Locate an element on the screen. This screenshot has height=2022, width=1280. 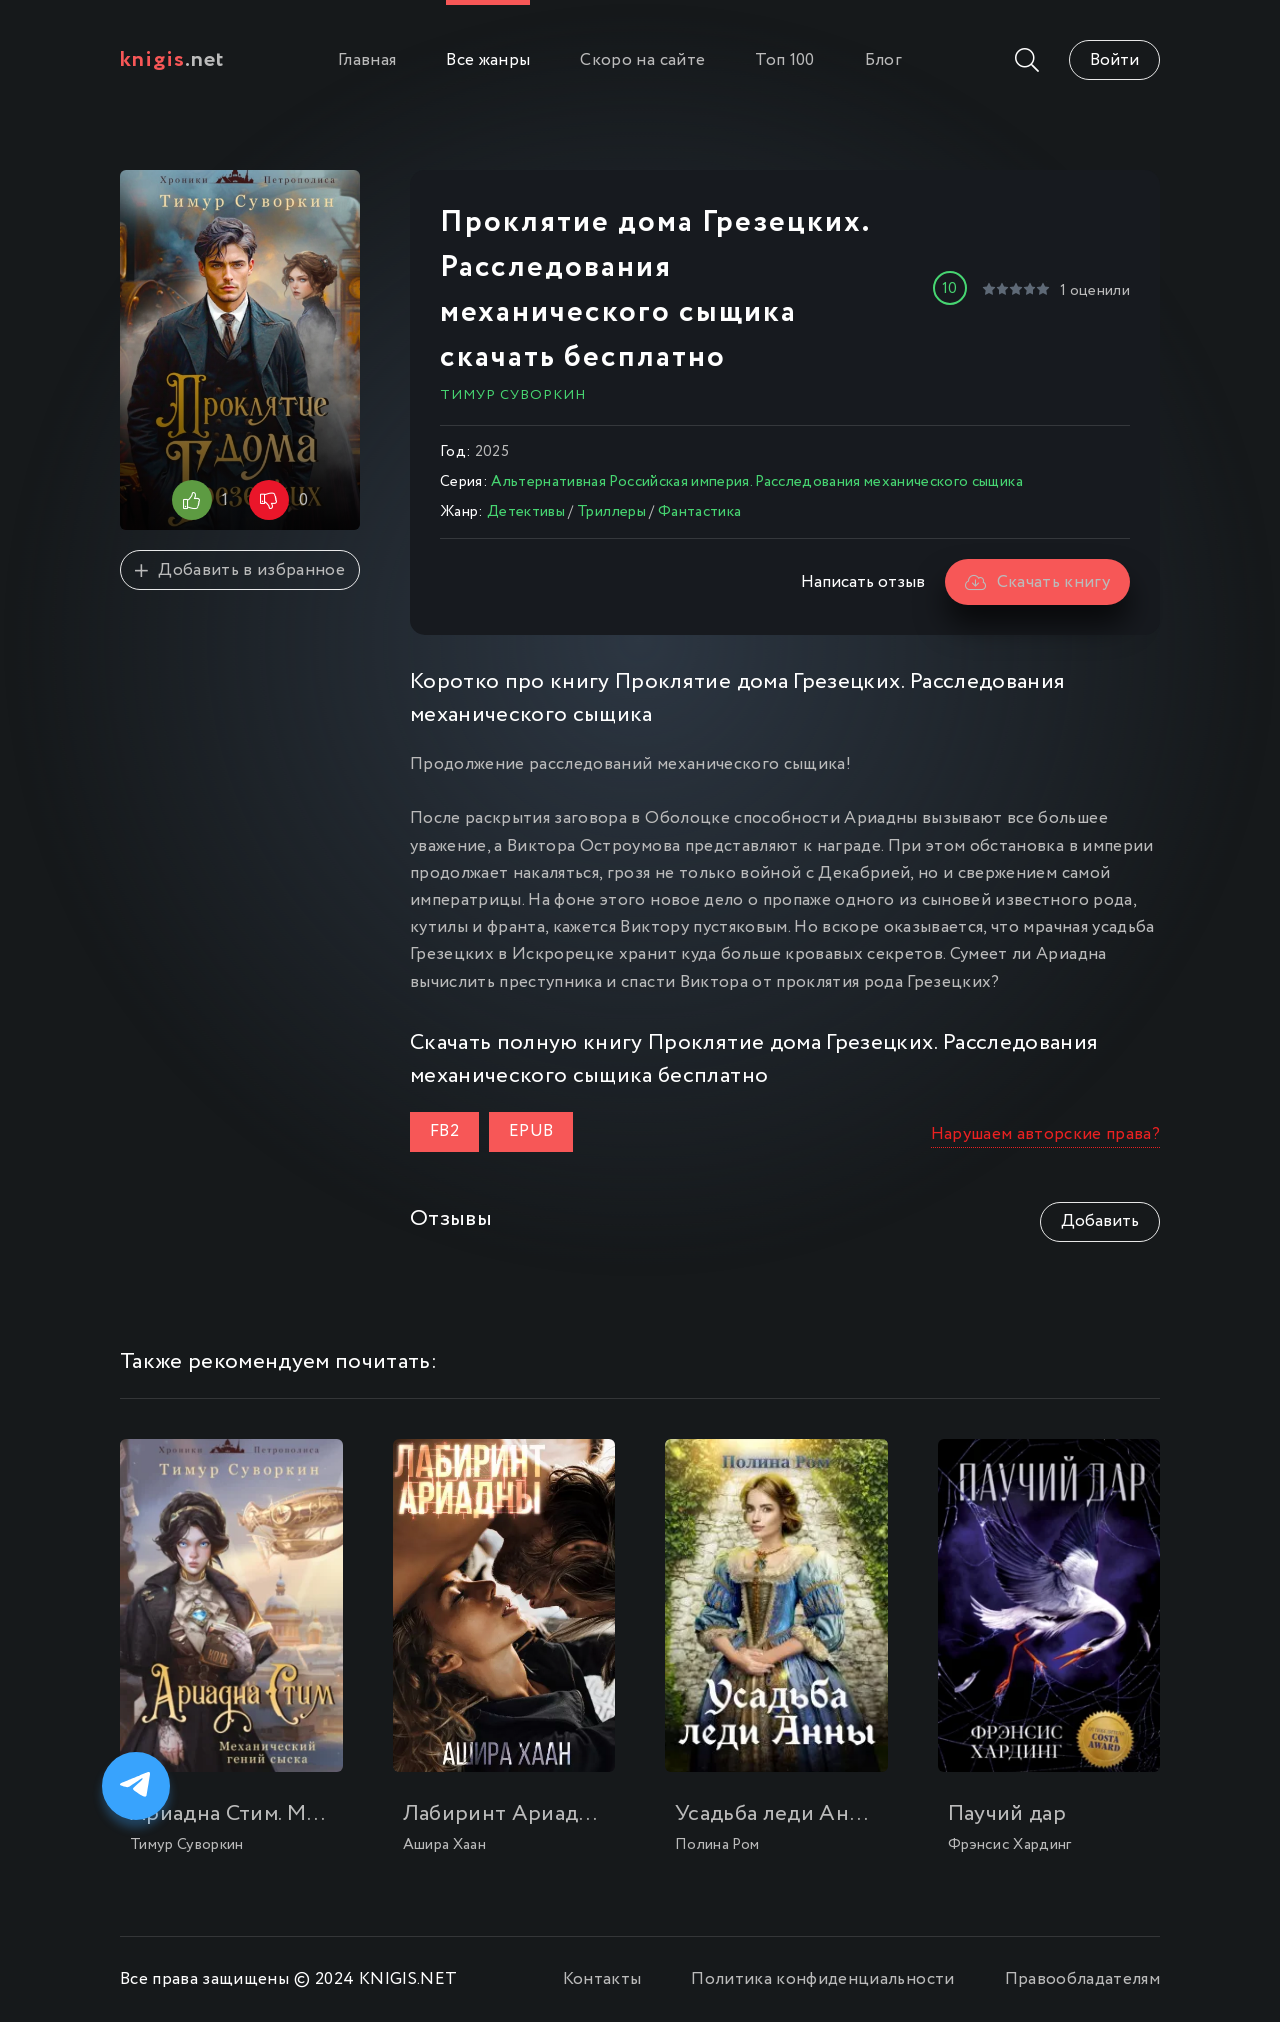
Написать отзыв is located at coordinates (863, 582).